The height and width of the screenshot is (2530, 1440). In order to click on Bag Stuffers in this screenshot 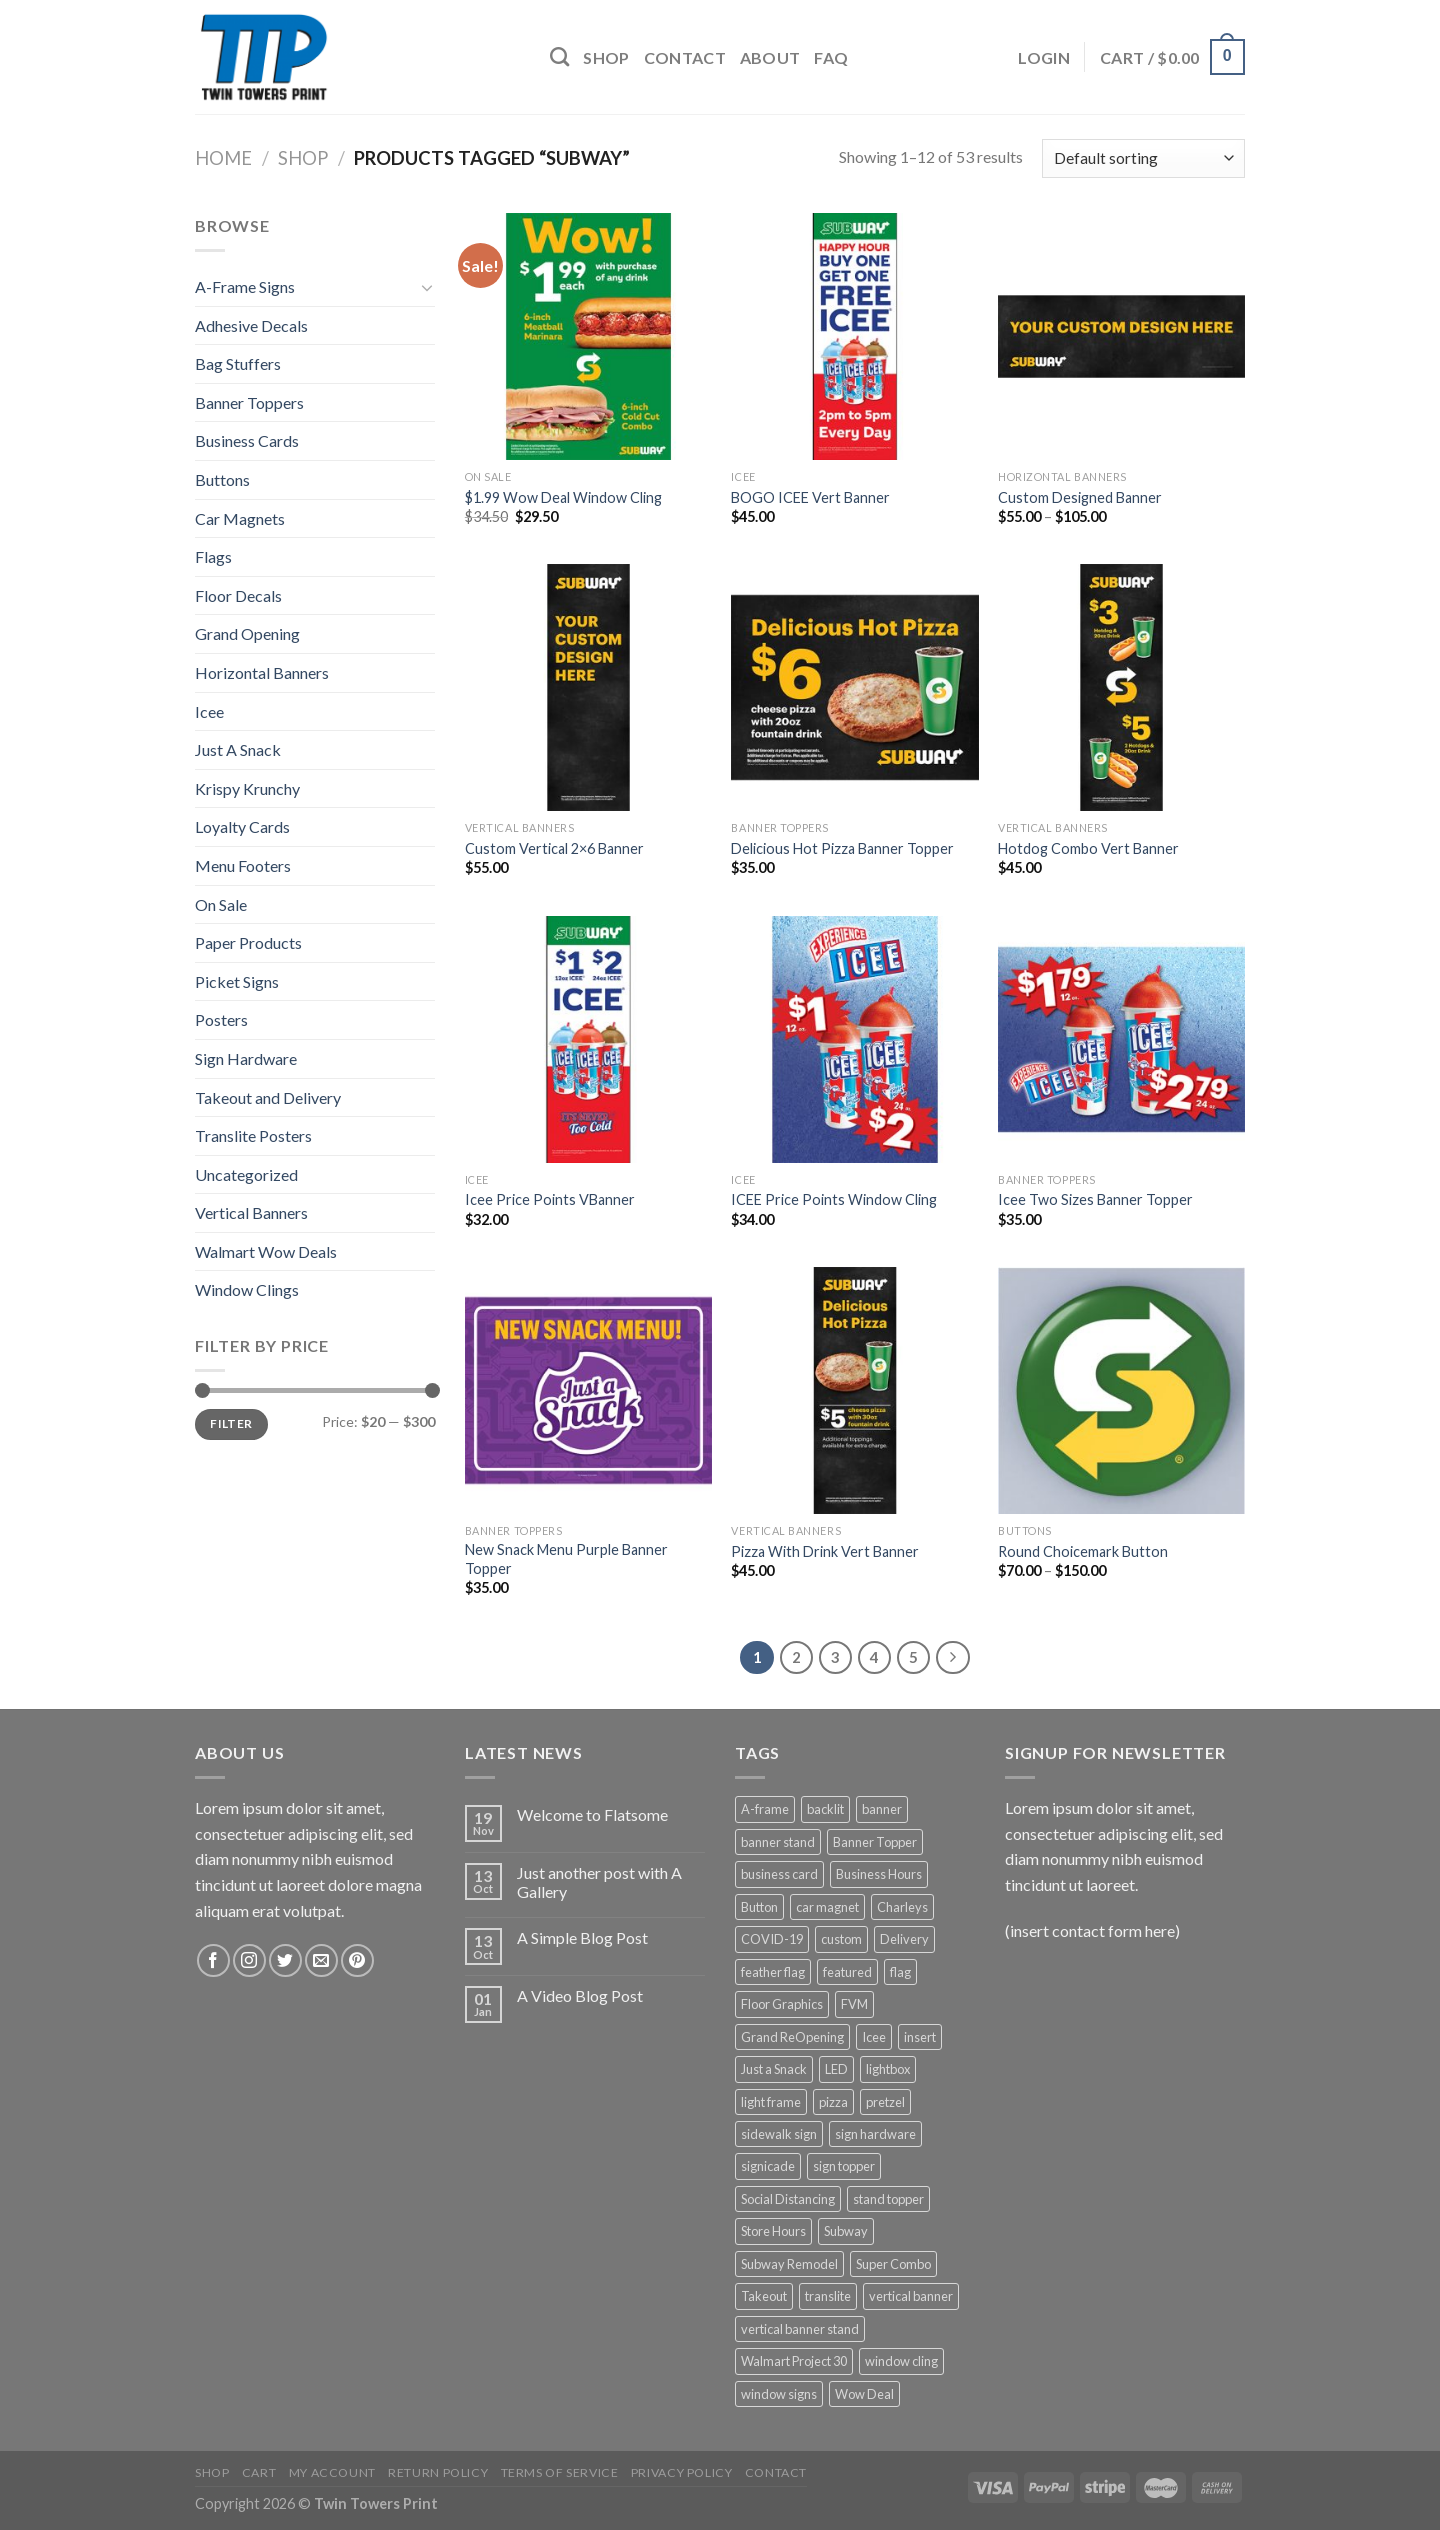, I will do `click(238, 363)`.